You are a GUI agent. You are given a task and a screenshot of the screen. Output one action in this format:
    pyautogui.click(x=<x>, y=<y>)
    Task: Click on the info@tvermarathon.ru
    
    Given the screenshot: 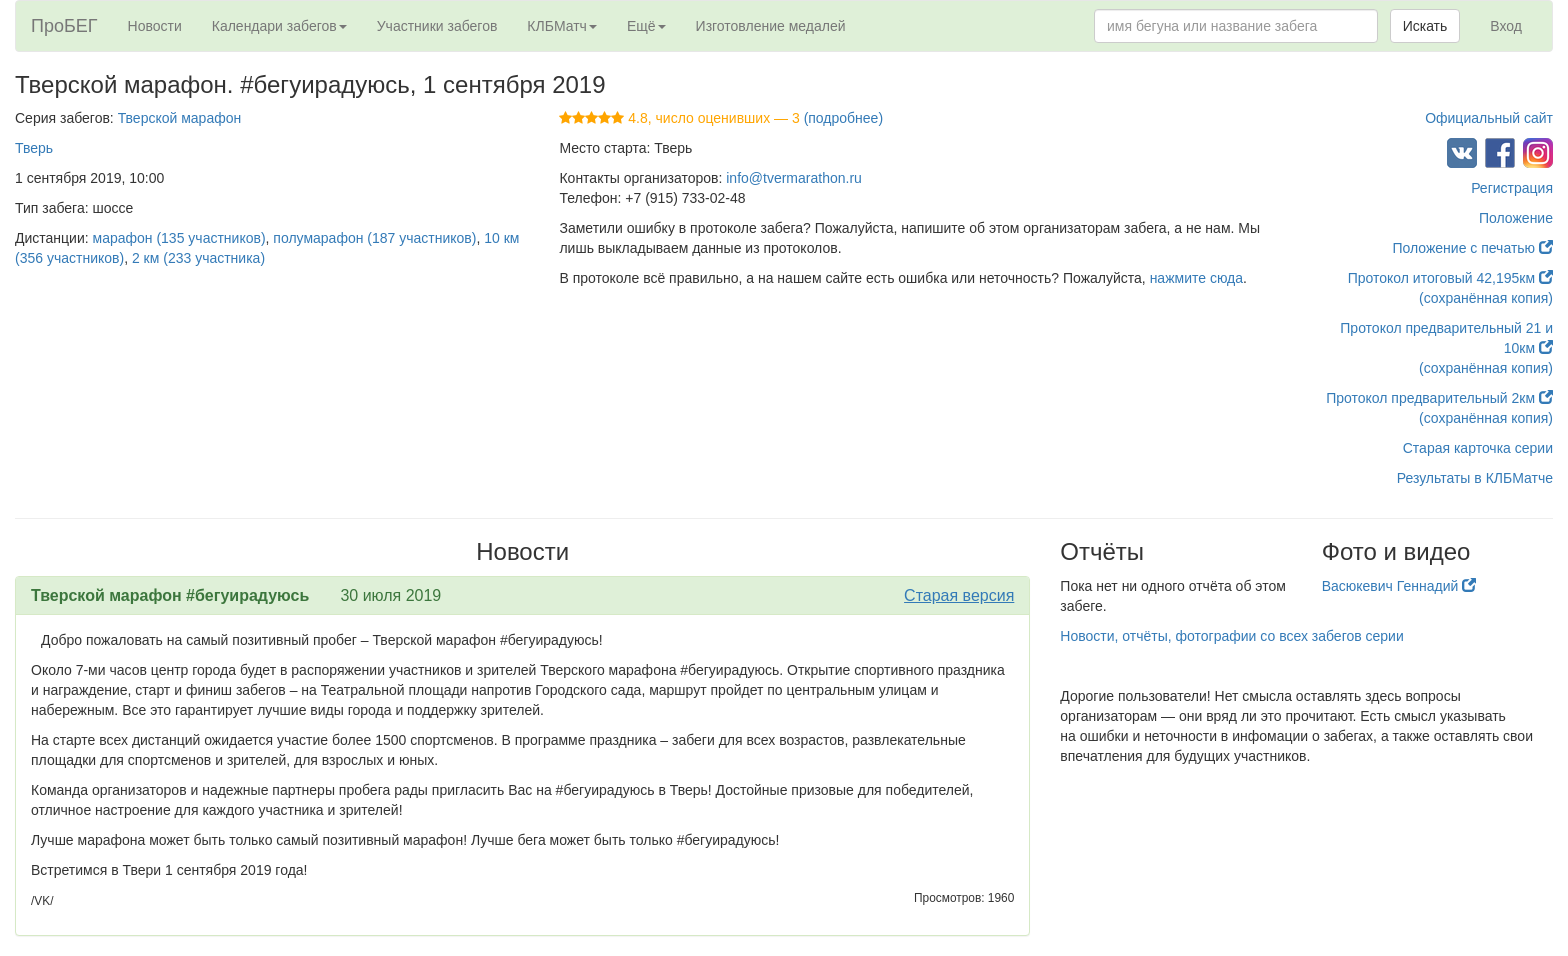 What is the action you would take?
    pyautogui.click(x=794, y=178)
    